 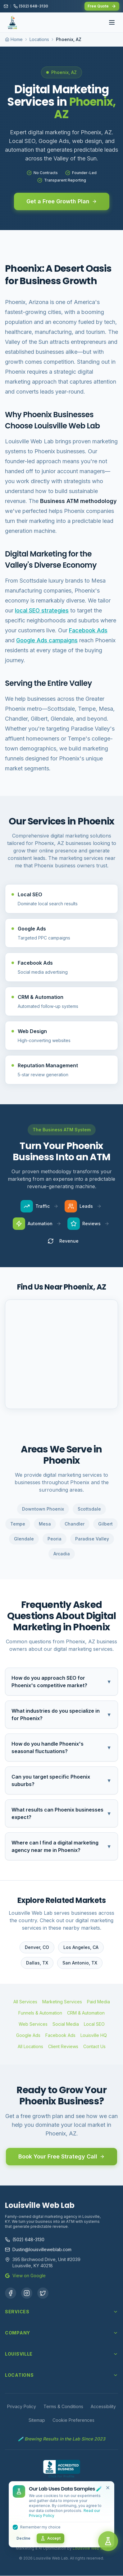 What do you see at coordinates (61, 201) in the screenshot?
I see `Get a Free Growth Plan` at bounding box center [61, 201].